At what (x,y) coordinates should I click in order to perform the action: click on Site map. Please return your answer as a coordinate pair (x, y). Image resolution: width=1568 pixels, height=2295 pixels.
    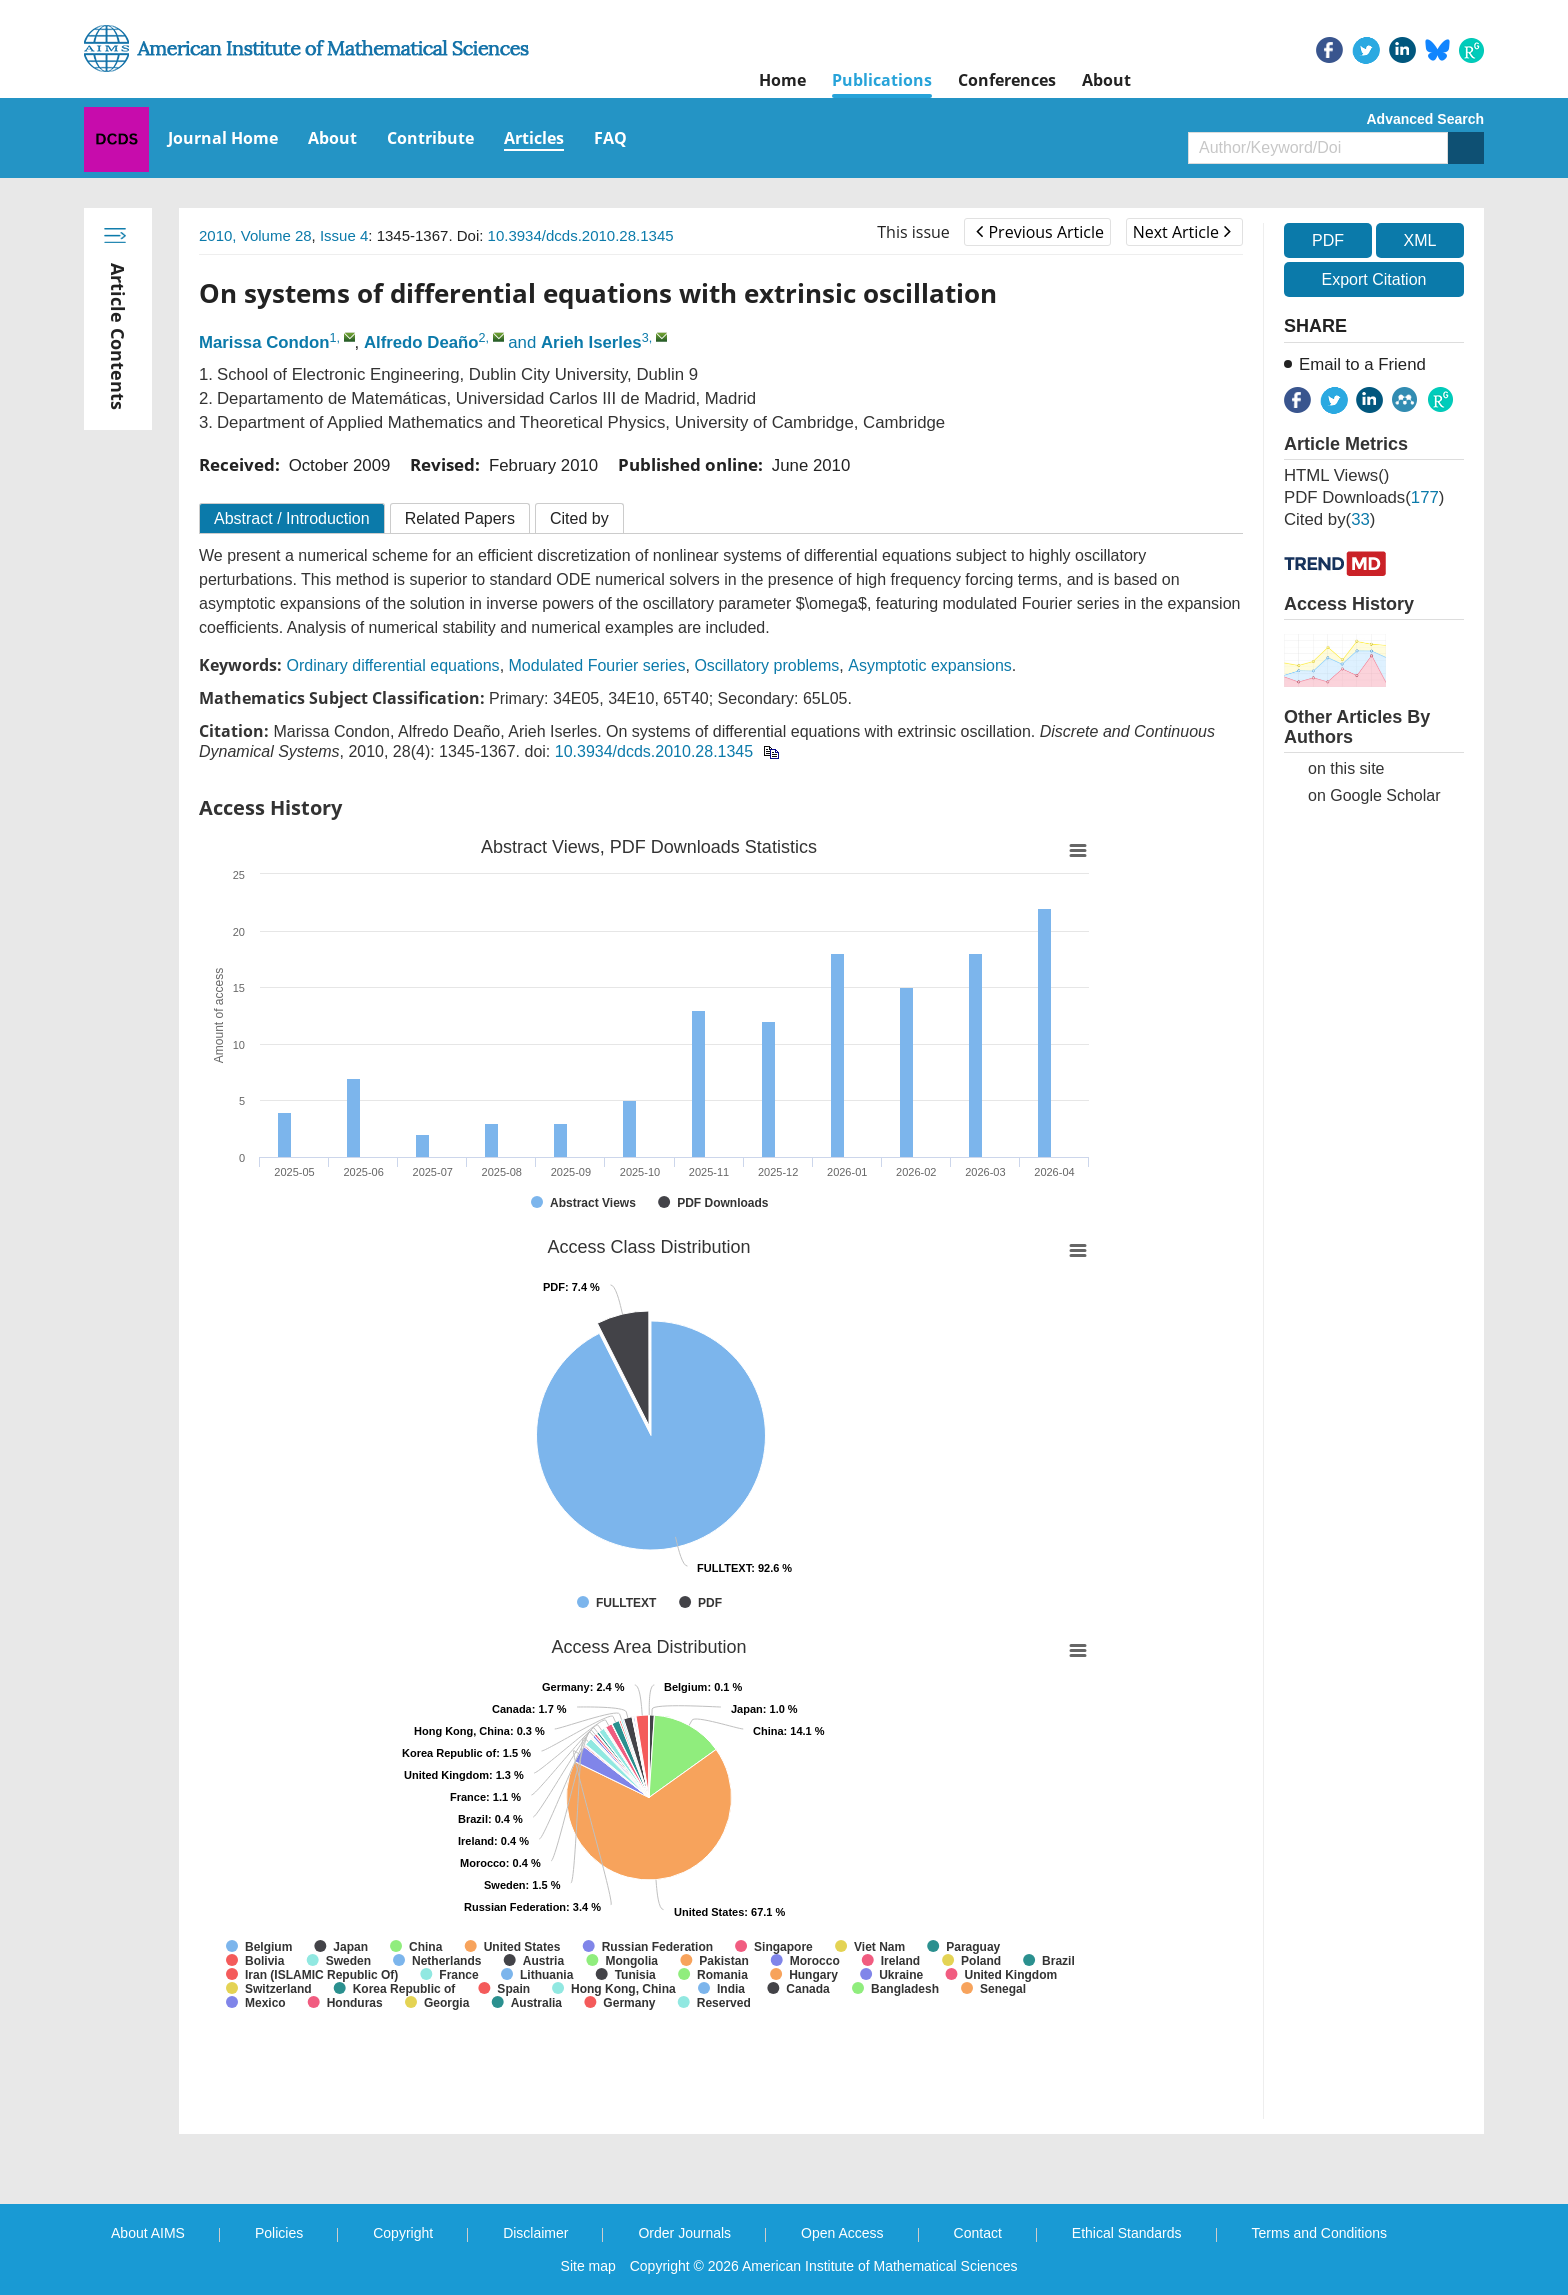
    Looking at the image, I should click on (588, 2266).